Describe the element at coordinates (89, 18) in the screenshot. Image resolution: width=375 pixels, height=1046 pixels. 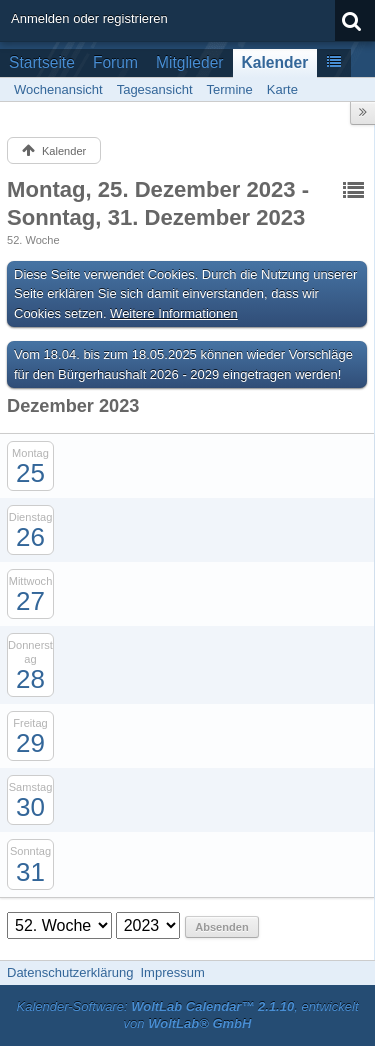
I see `Anmelden oder registrieren` at that location.